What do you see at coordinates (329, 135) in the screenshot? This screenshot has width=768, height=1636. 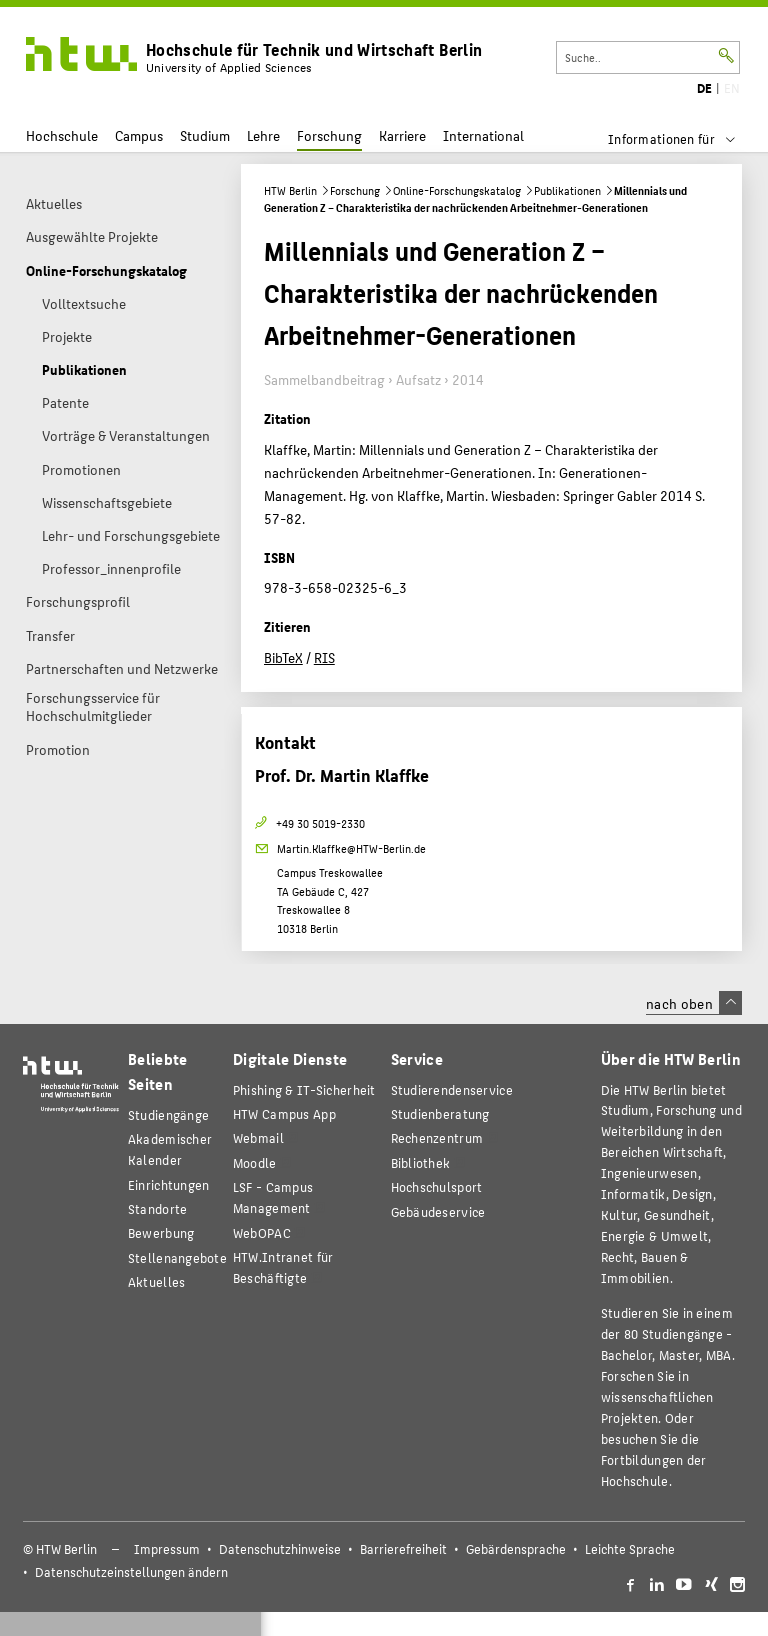 I see `Forschung` at bounding box center [329, 135].